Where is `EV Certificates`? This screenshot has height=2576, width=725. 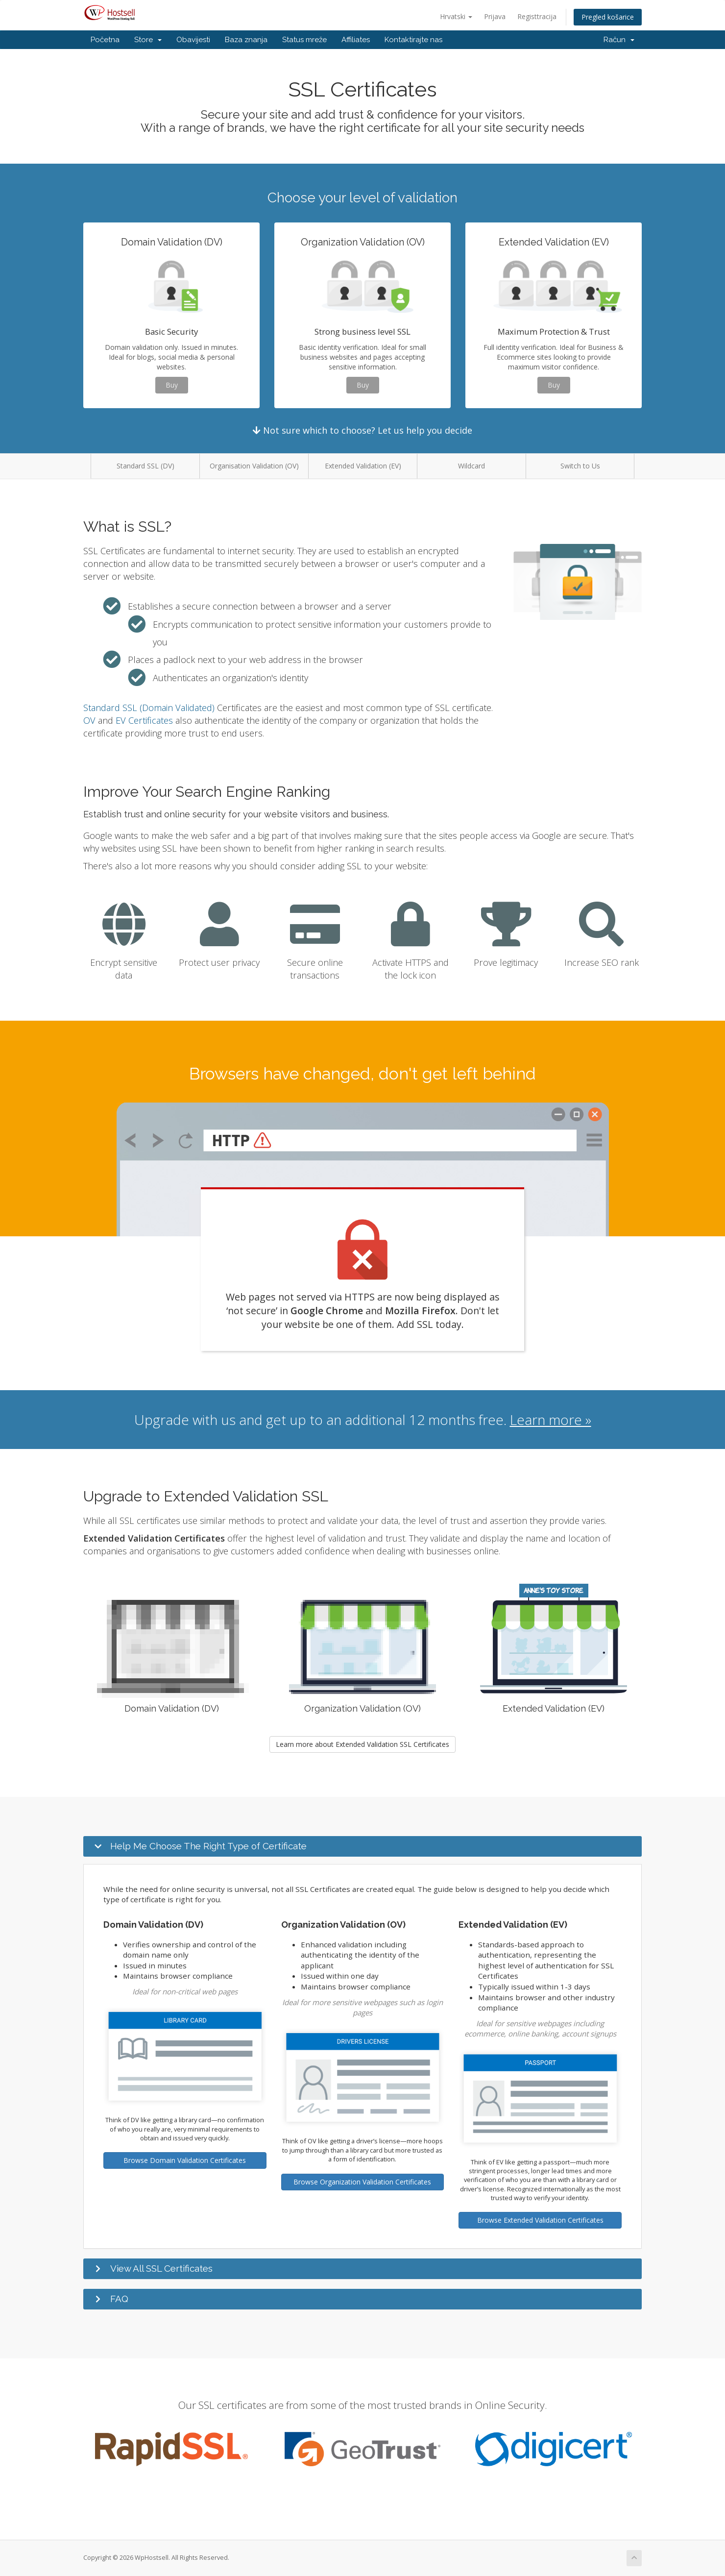 EV Certificates is located at coordinates (144, 720).